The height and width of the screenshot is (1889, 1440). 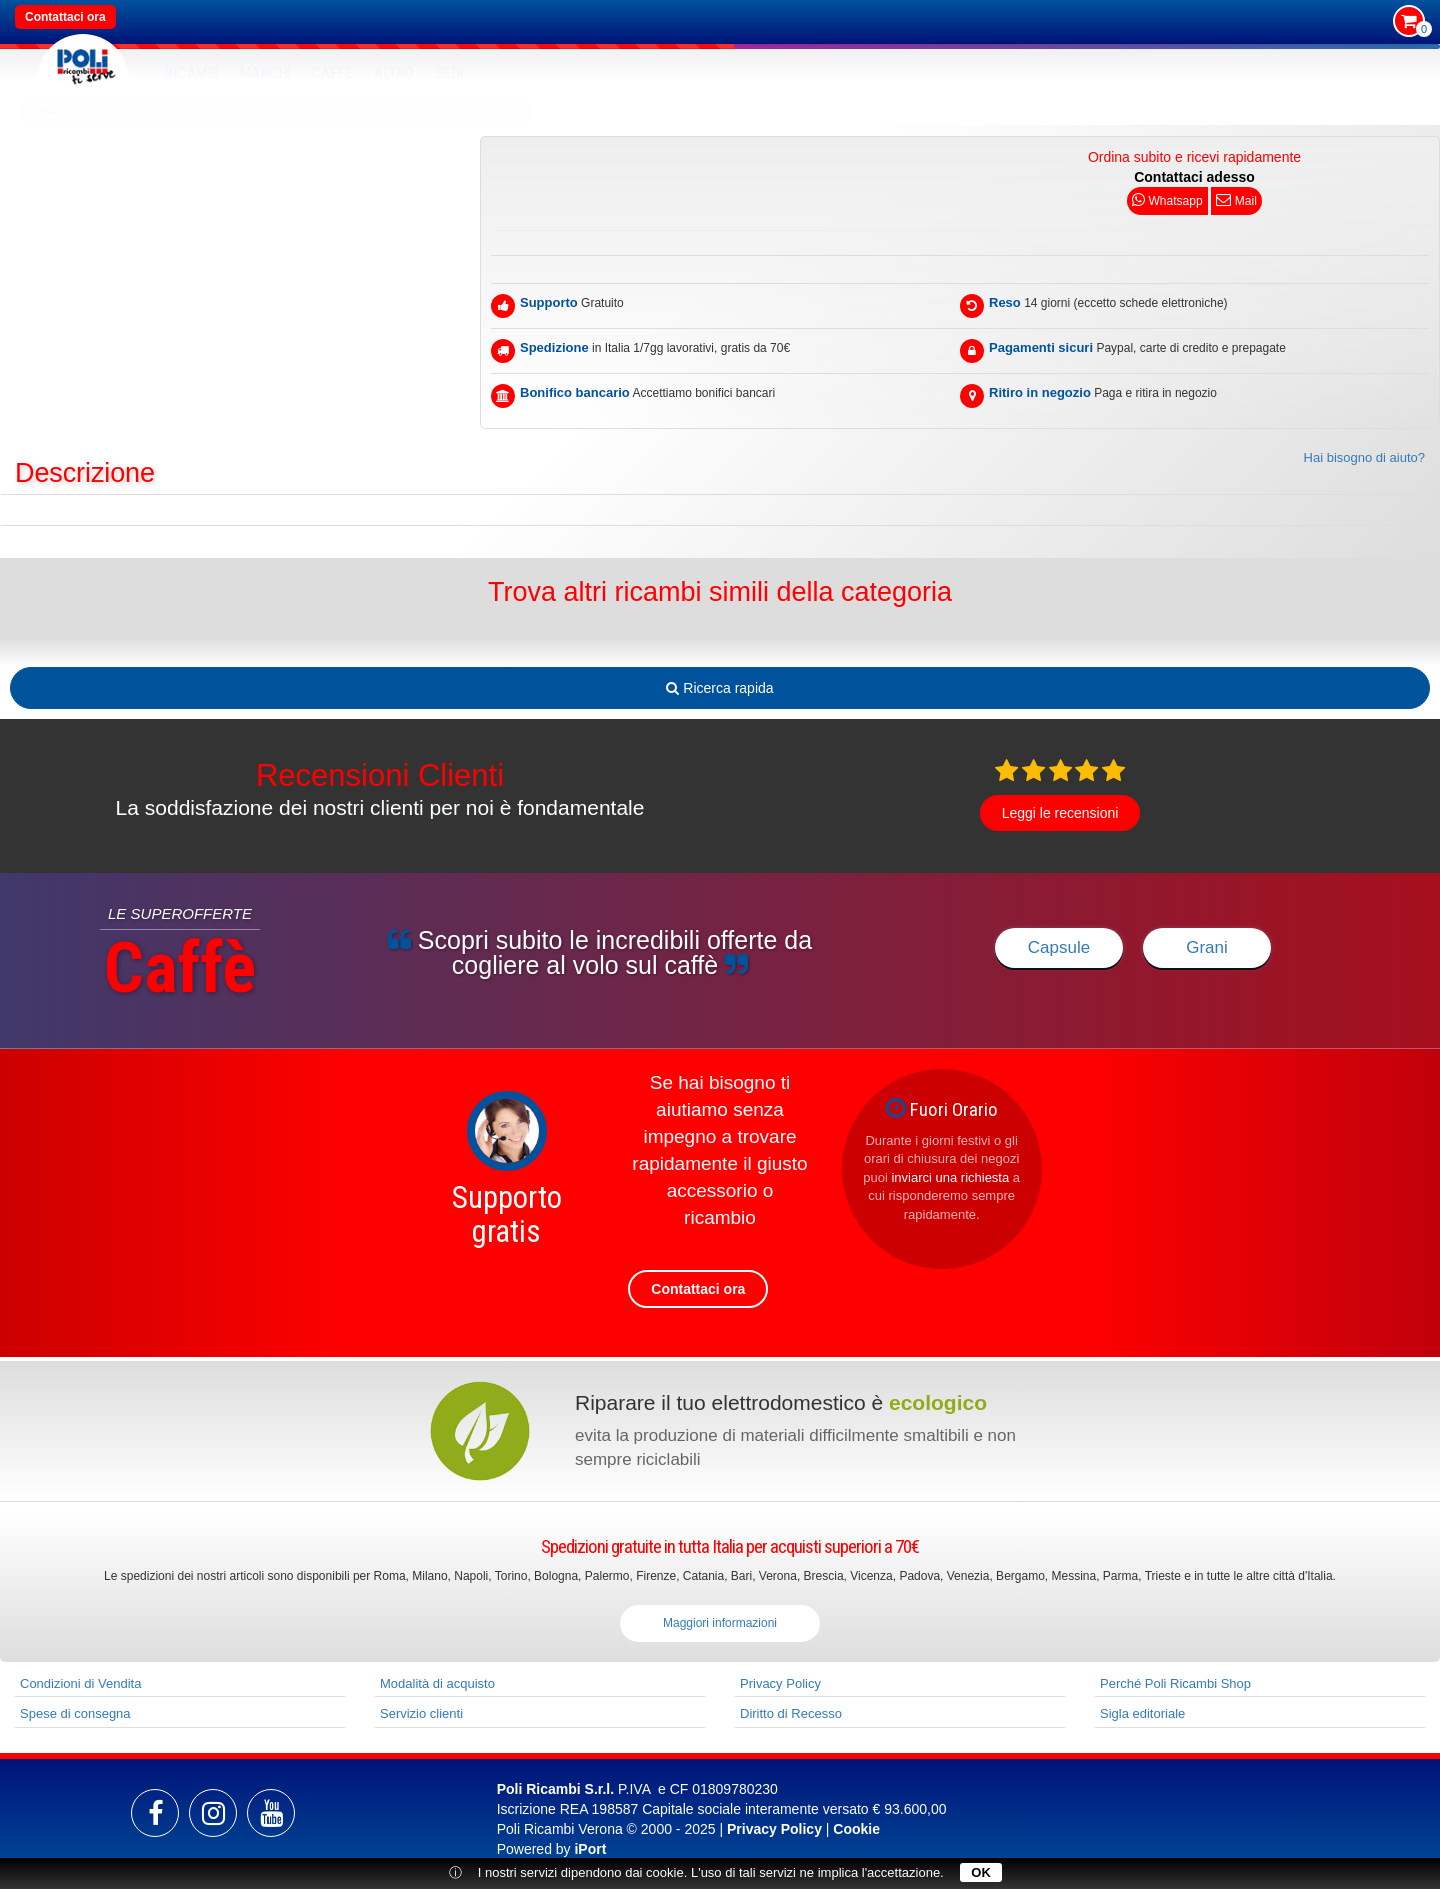 What do you see at coordinates (590, 1849) in the screenshot?
I see `iPort` at bounding box center [590, 1849].